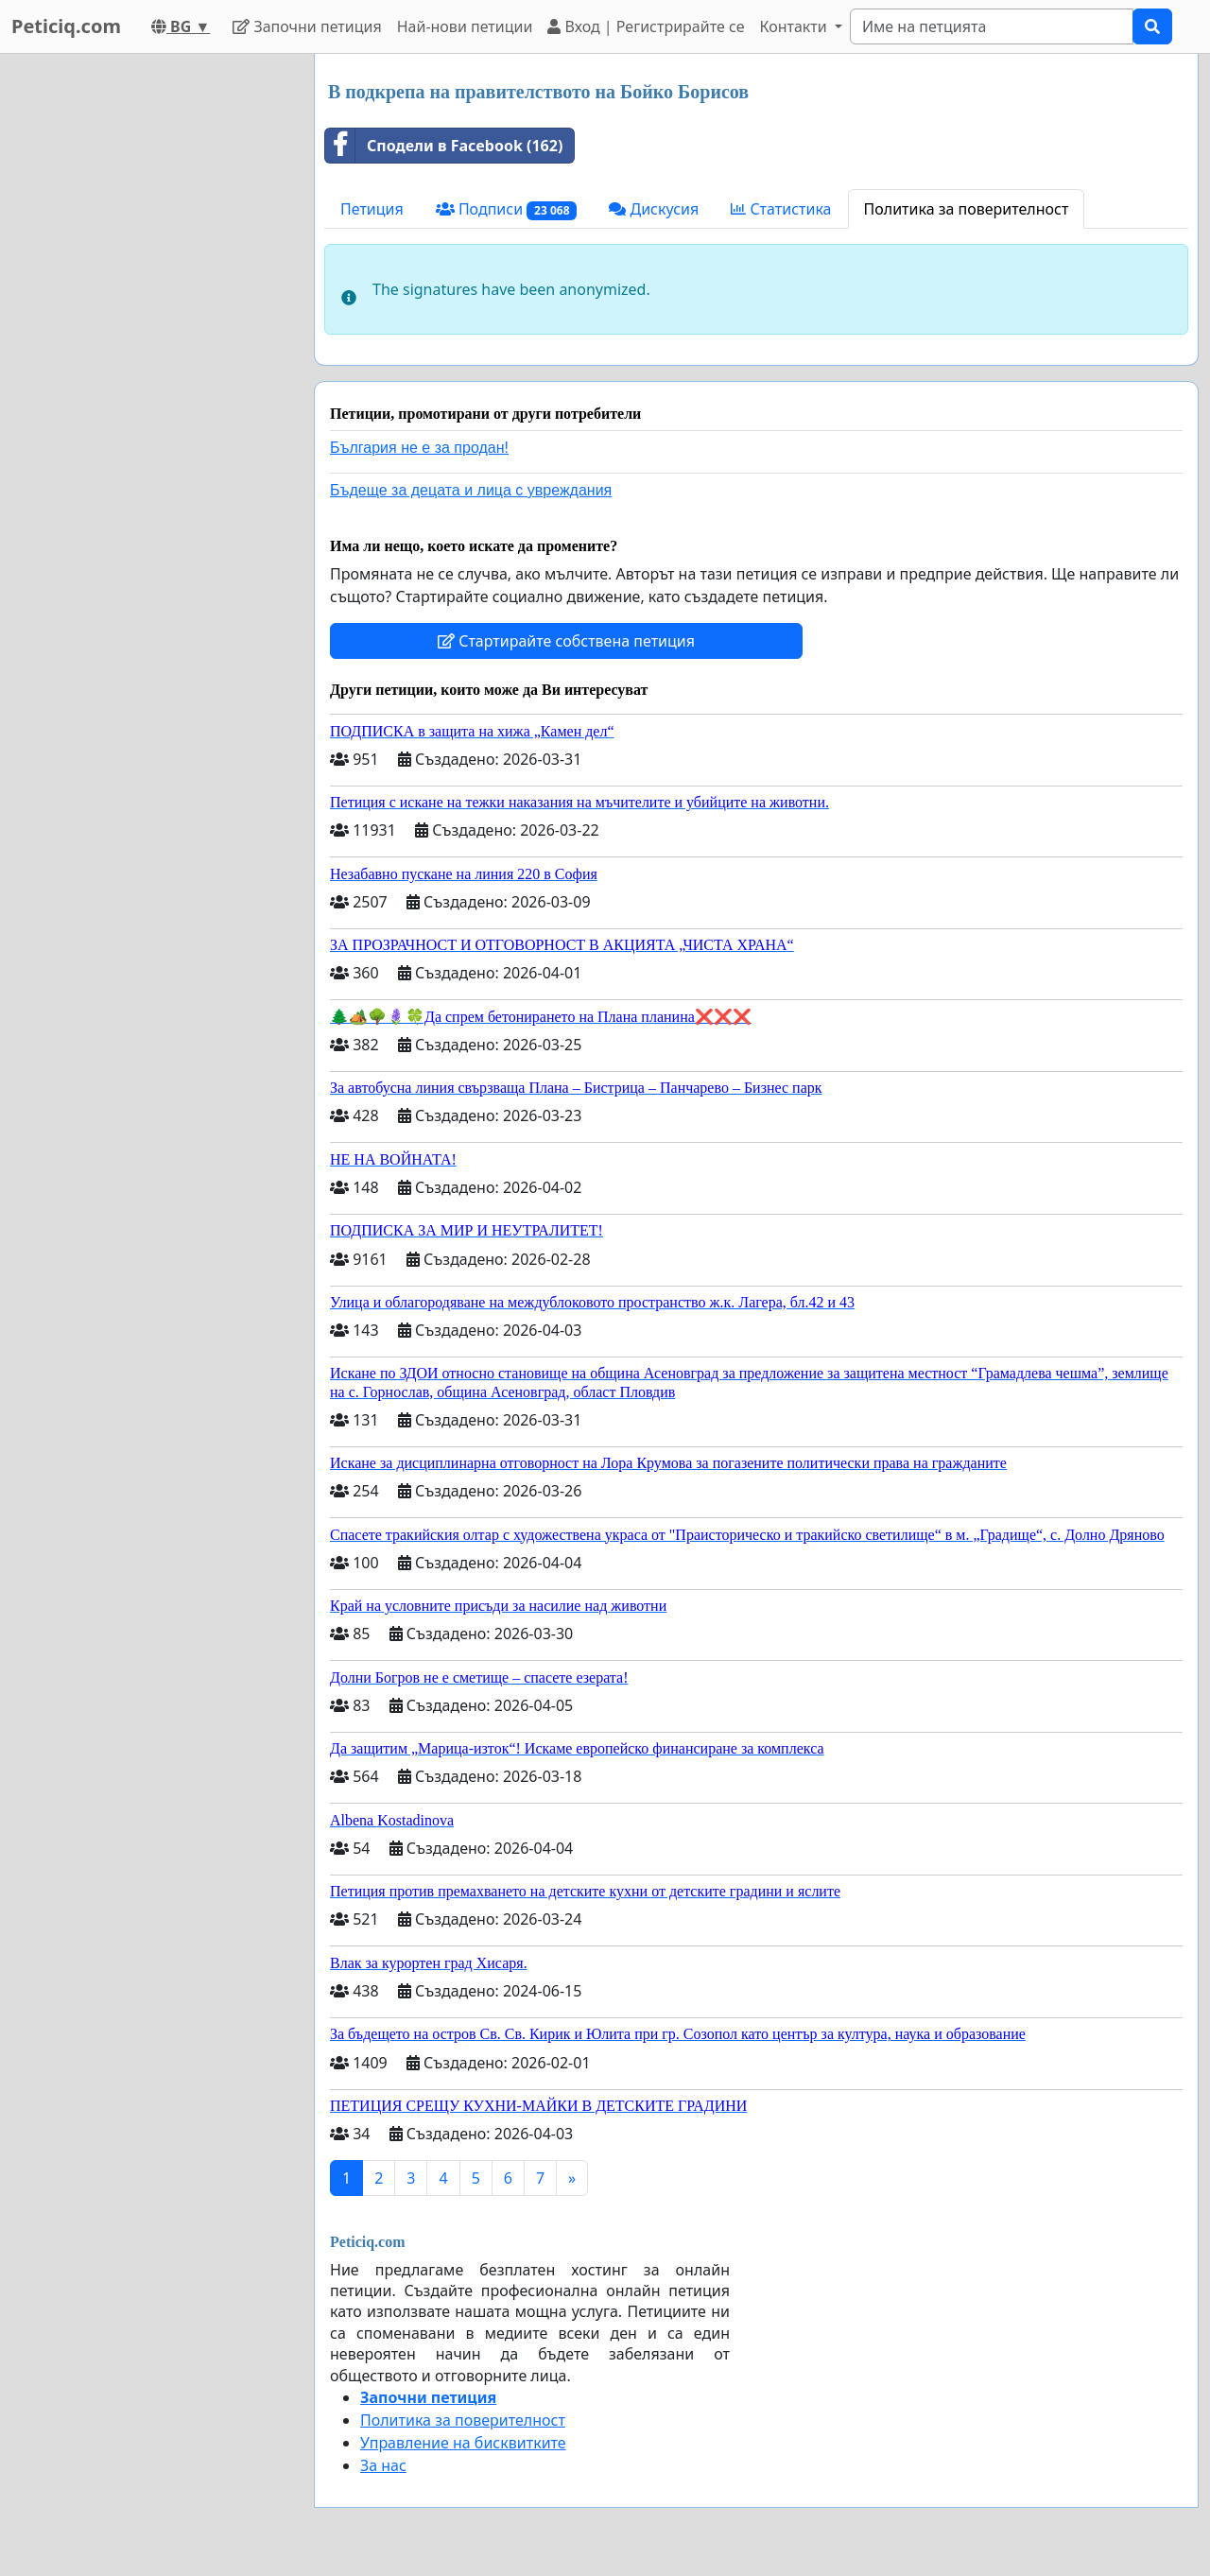  What do you see at coordinates (372, 209) in the screenshot?
I see `Петиция` at bounding box center [372, 209].